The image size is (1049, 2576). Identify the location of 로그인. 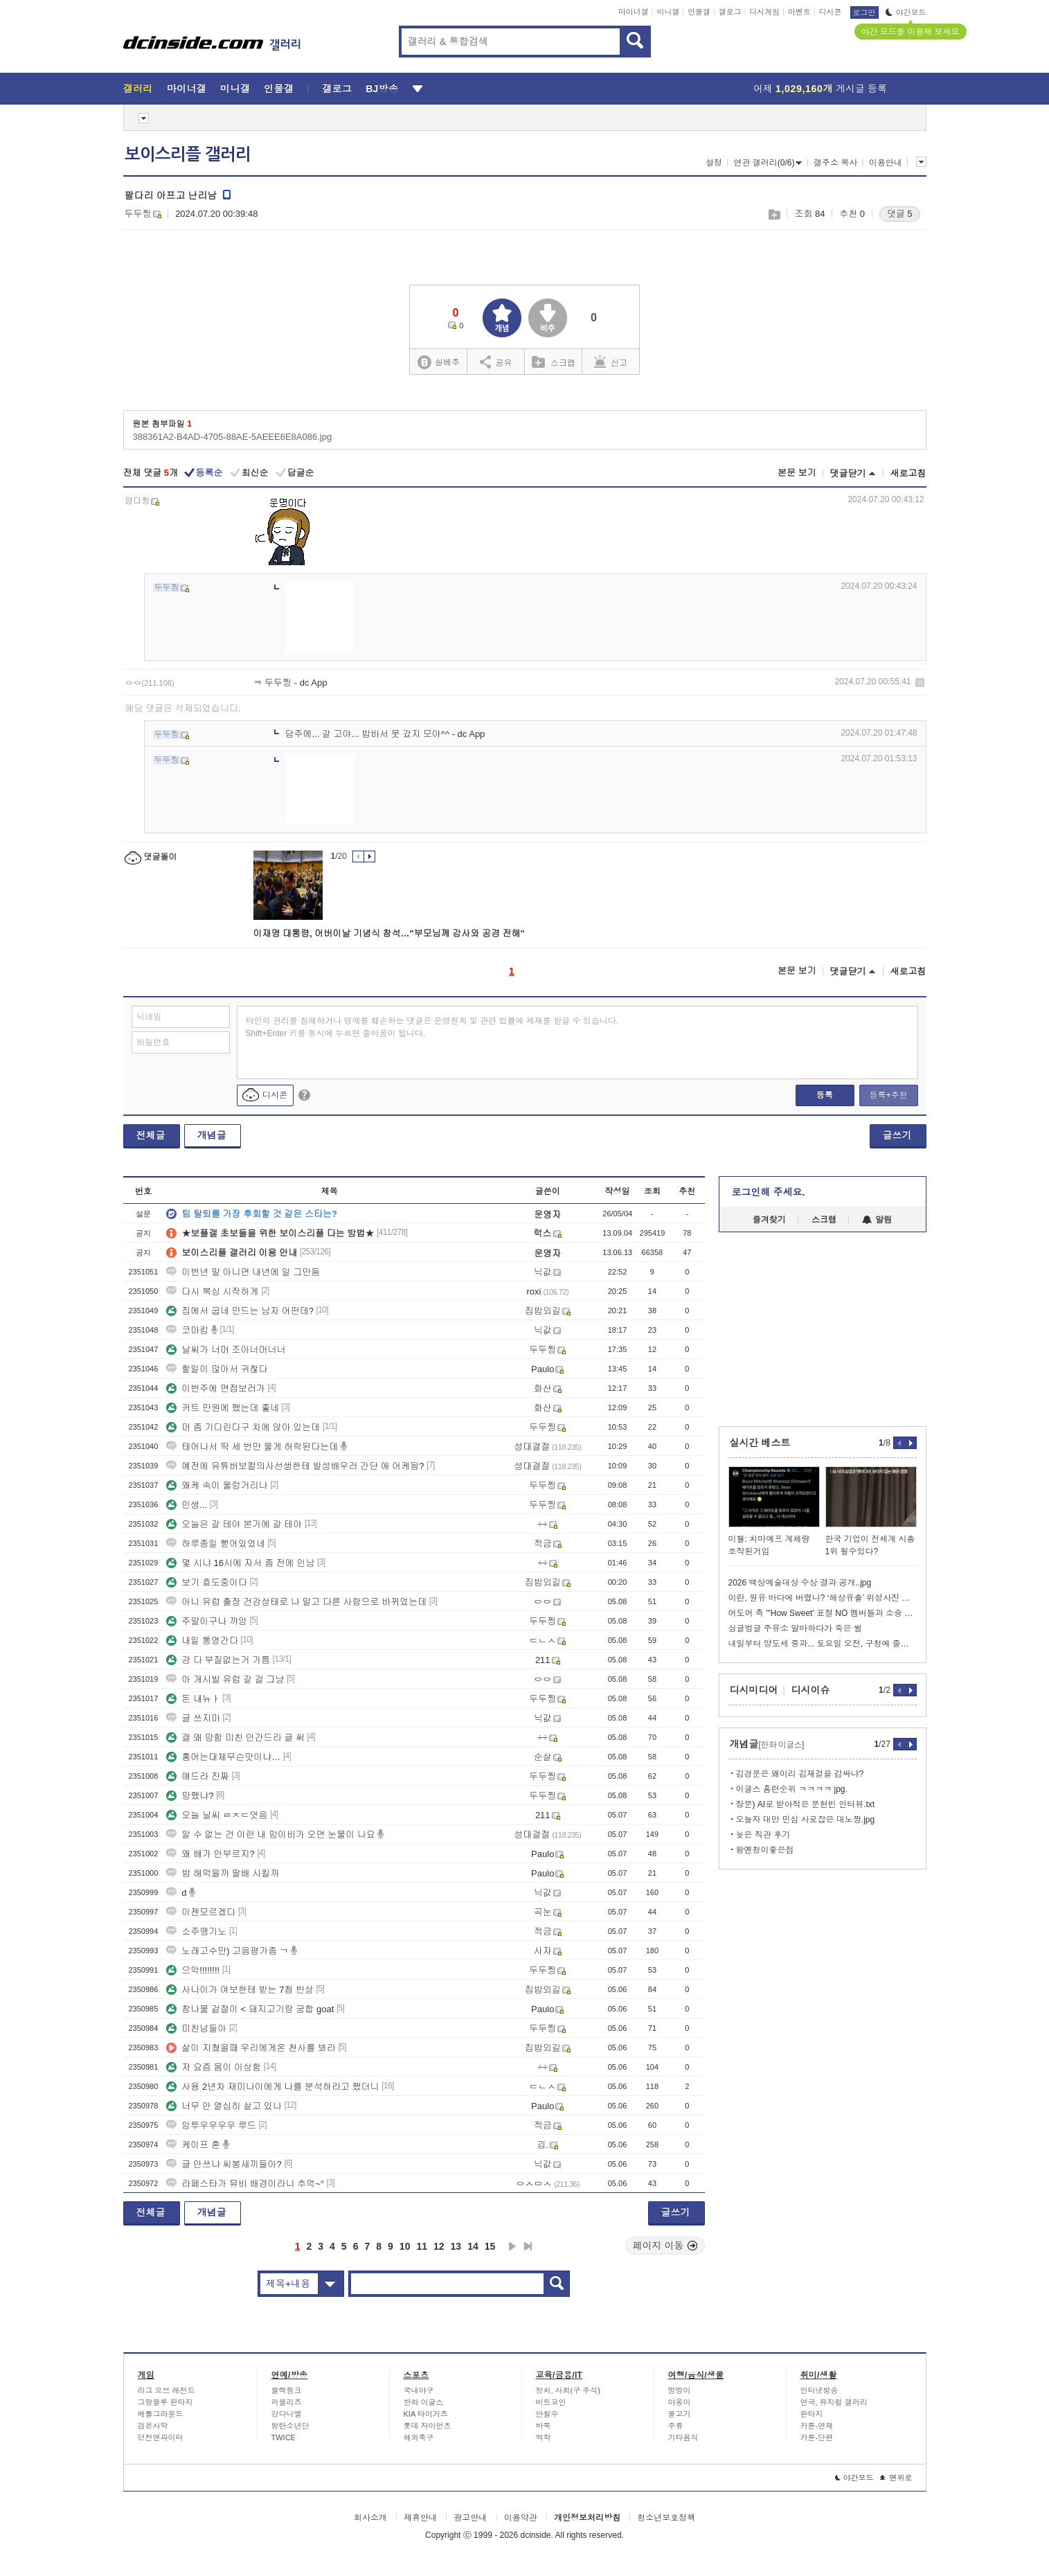
(864, 12).